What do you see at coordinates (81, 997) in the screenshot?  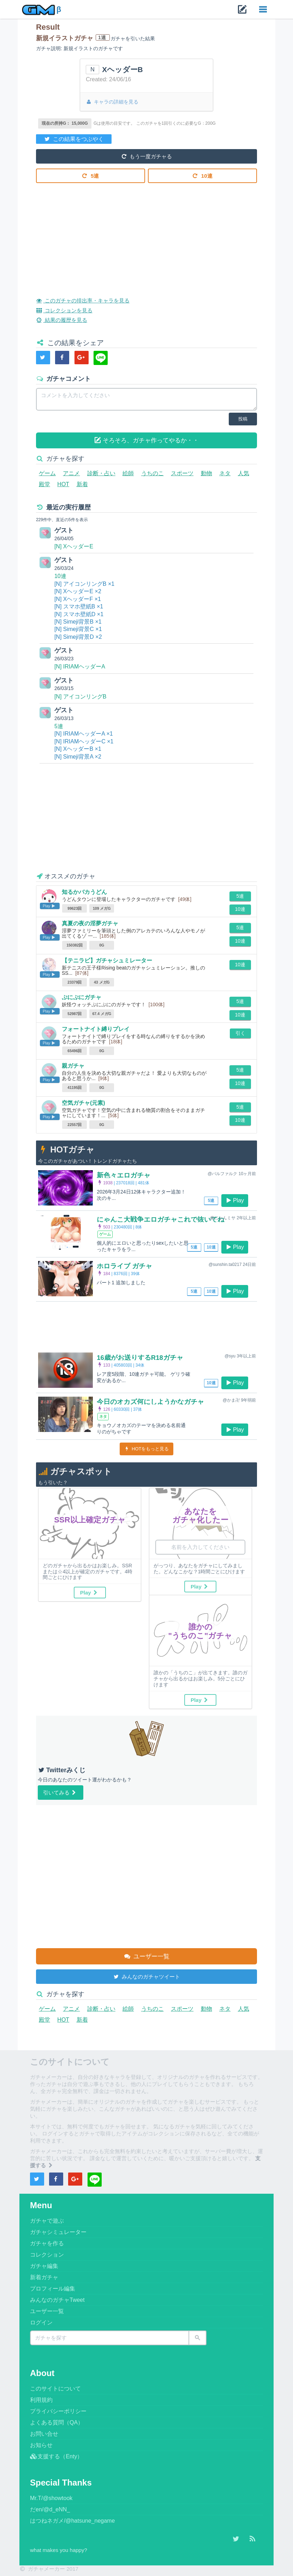 I see `ぷにぷにガチャ` at bounding box center [81, 997].